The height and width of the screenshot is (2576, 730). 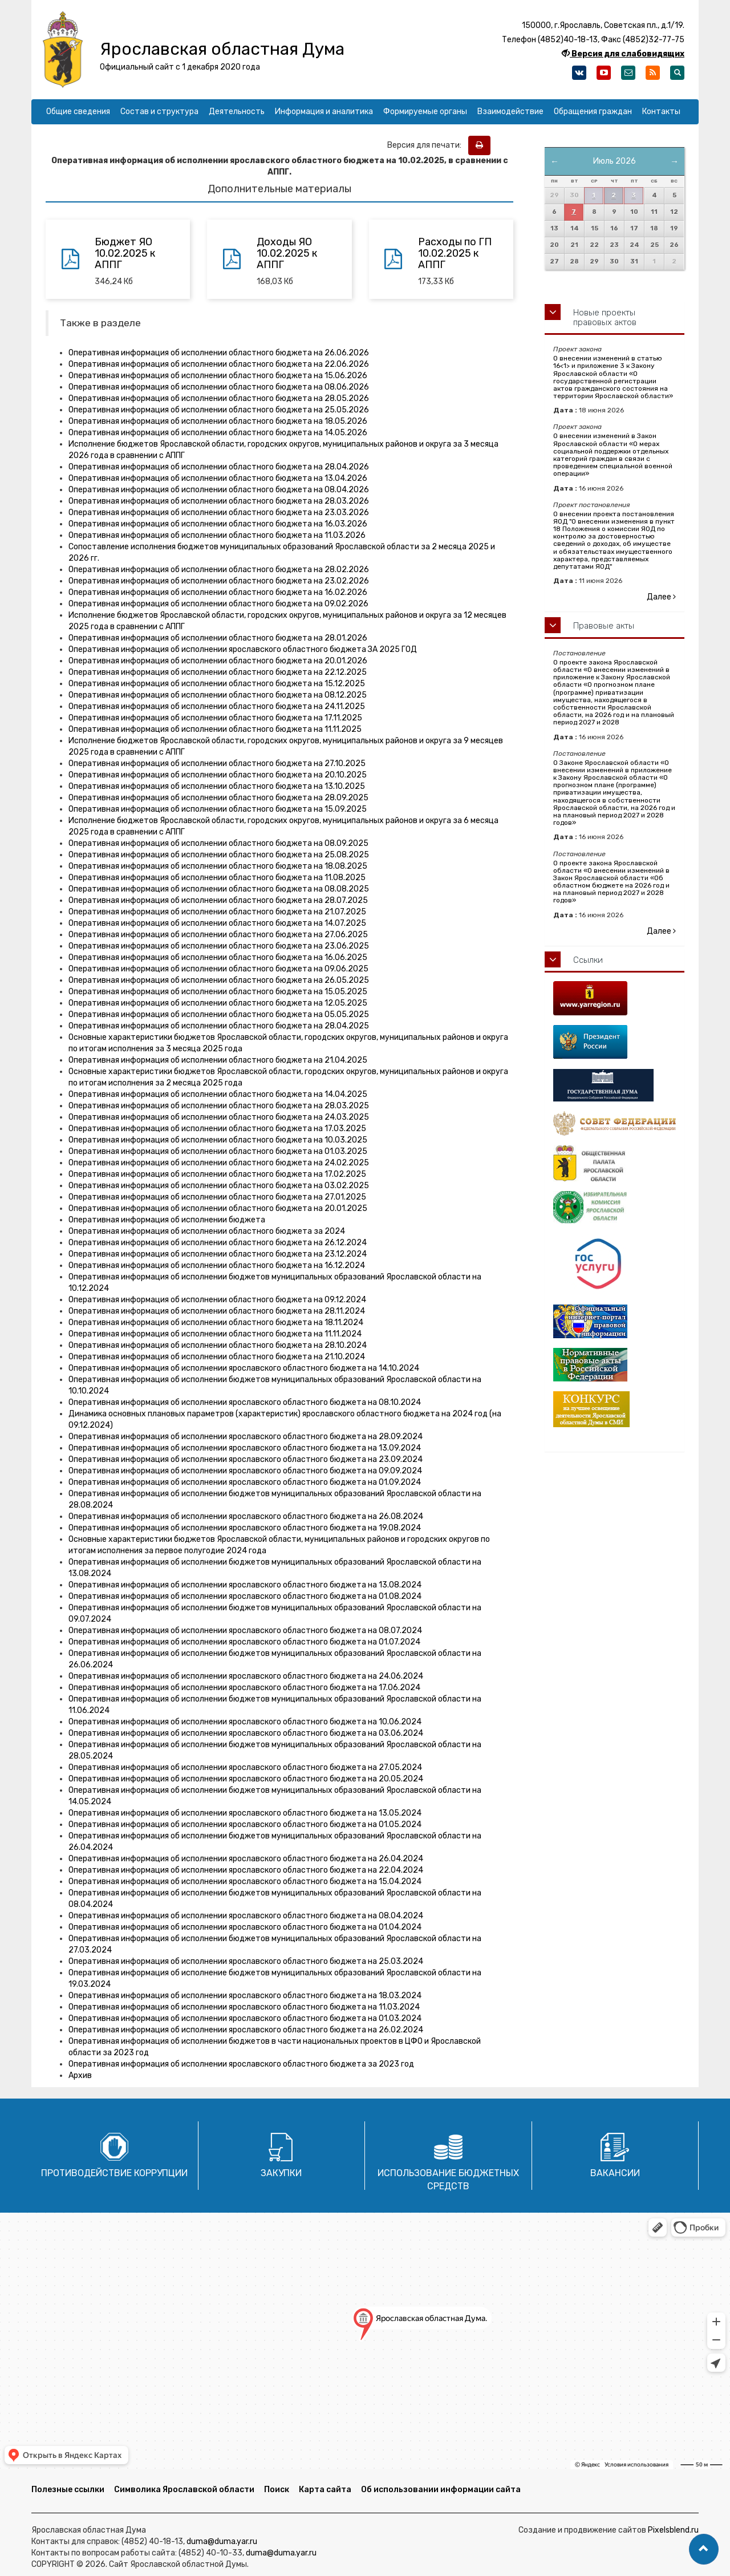 I want to click on Оперативная информация об исполнении областного бюджета на 28.07.2025, so click(x=218, y=900).